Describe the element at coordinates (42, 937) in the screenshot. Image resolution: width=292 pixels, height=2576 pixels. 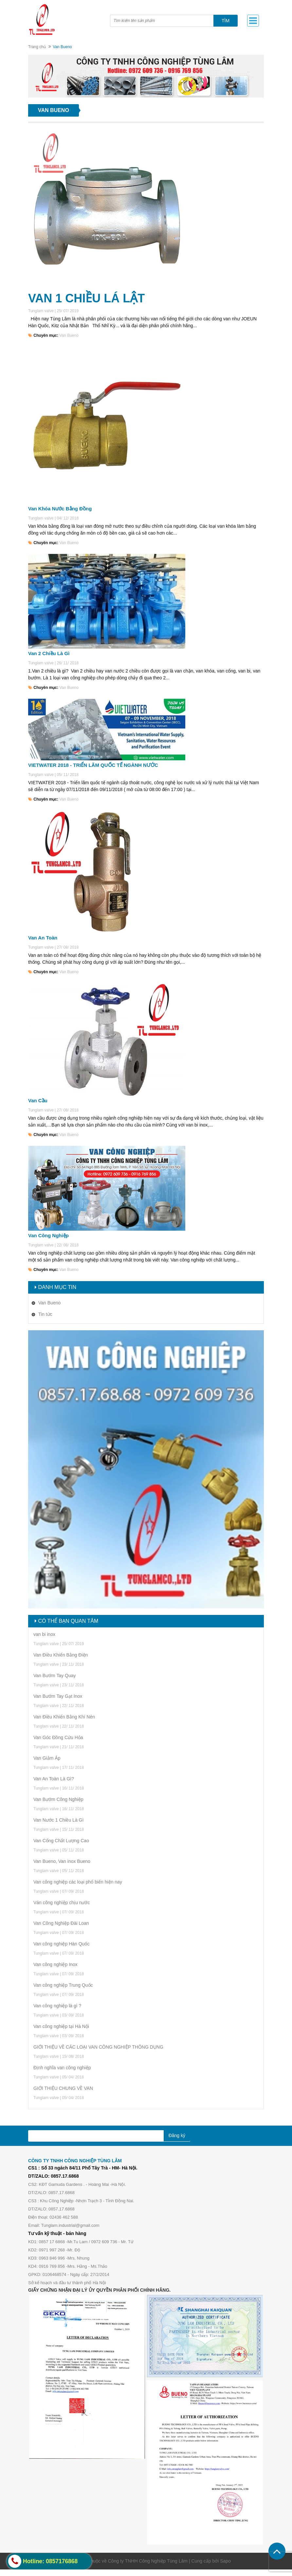
I see `Van An Toàn` at that location.